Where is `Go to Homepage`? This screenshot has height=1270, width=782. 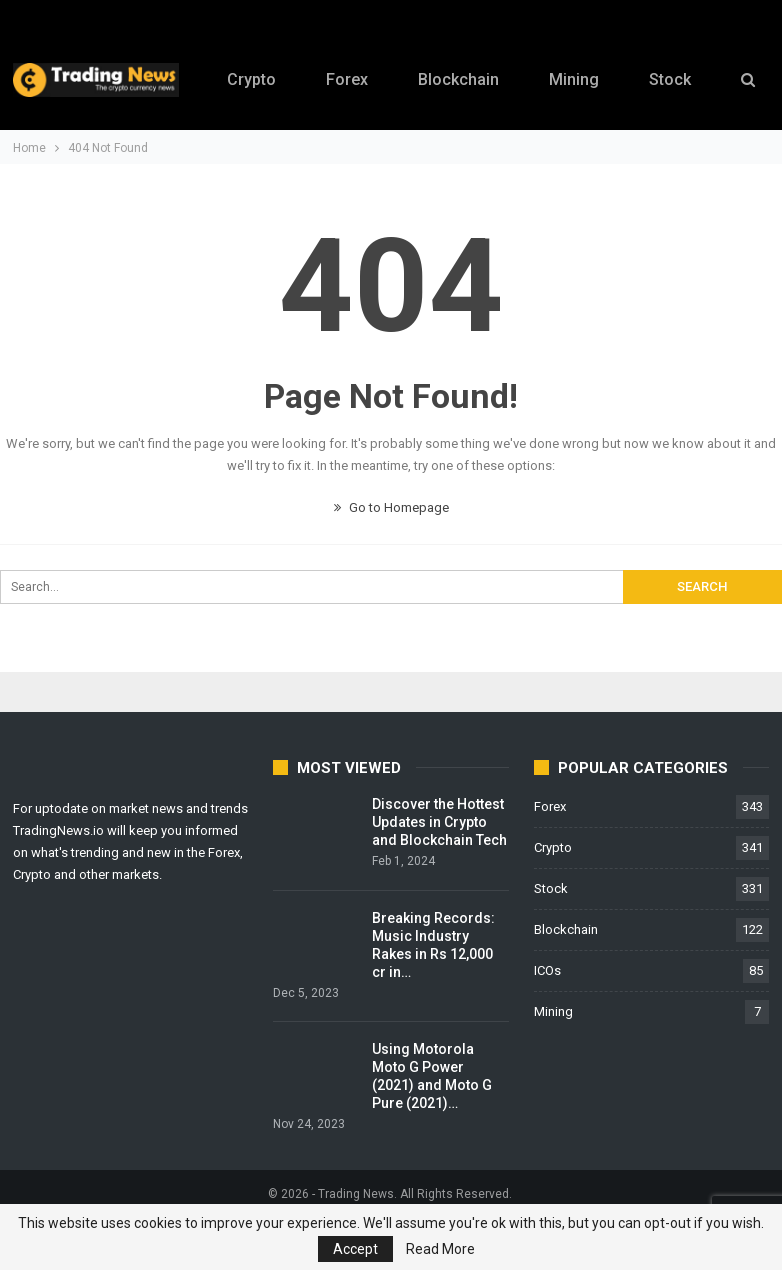 Go to Homepage is located at coordinates (391, 507).